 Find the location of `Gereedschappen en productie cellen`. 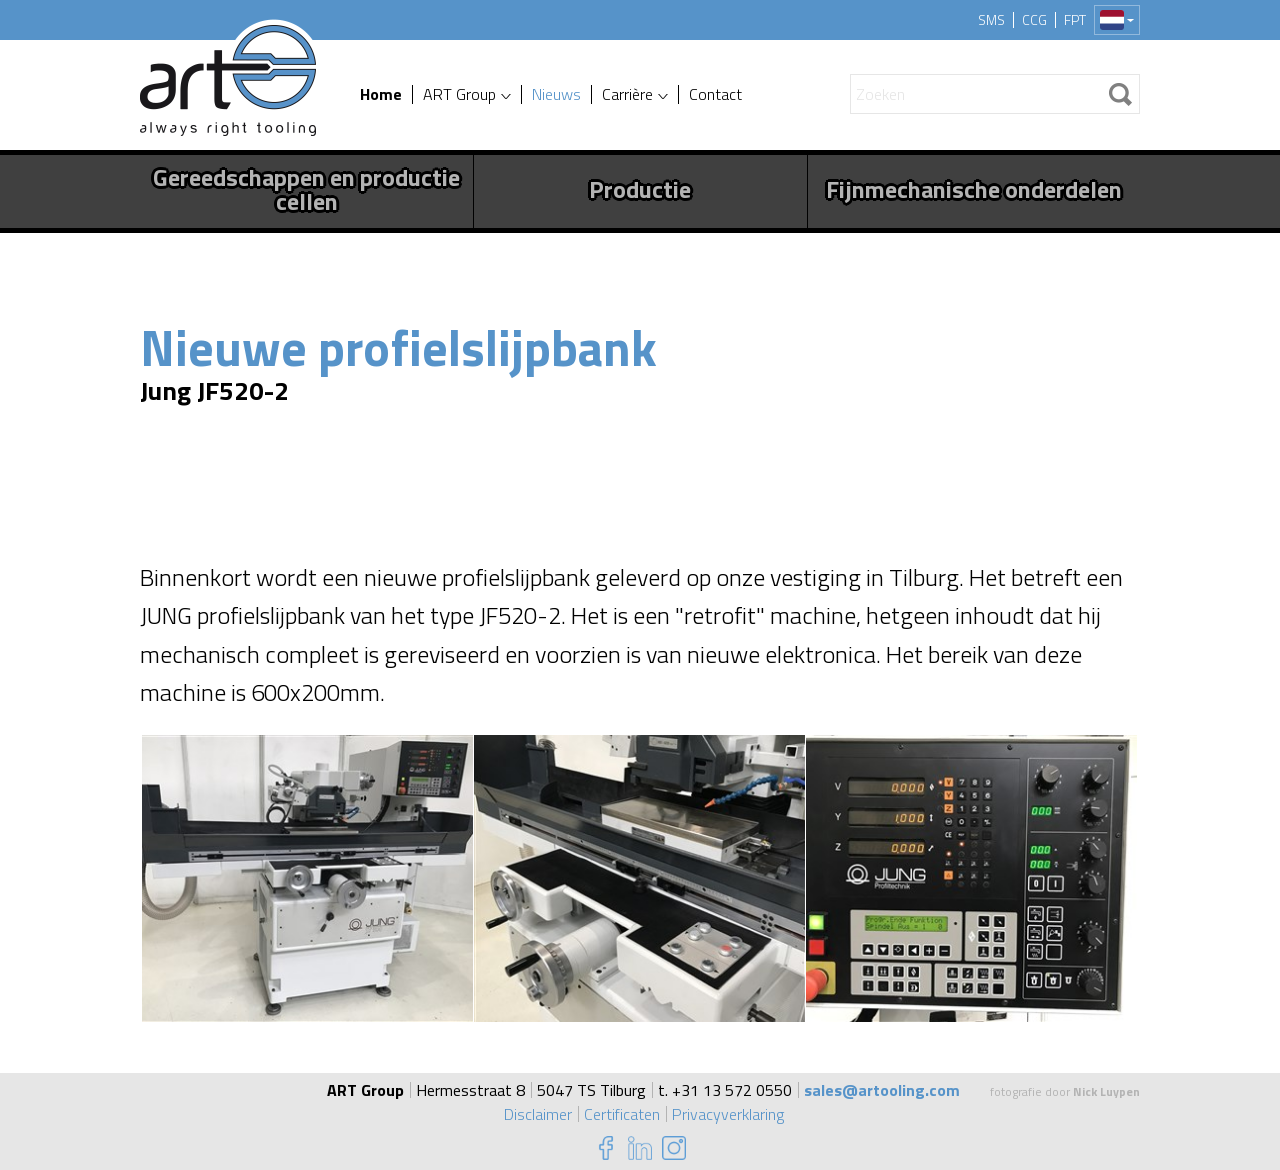

Gereedschappen en productie cellen is located at coordinates (306, 189).